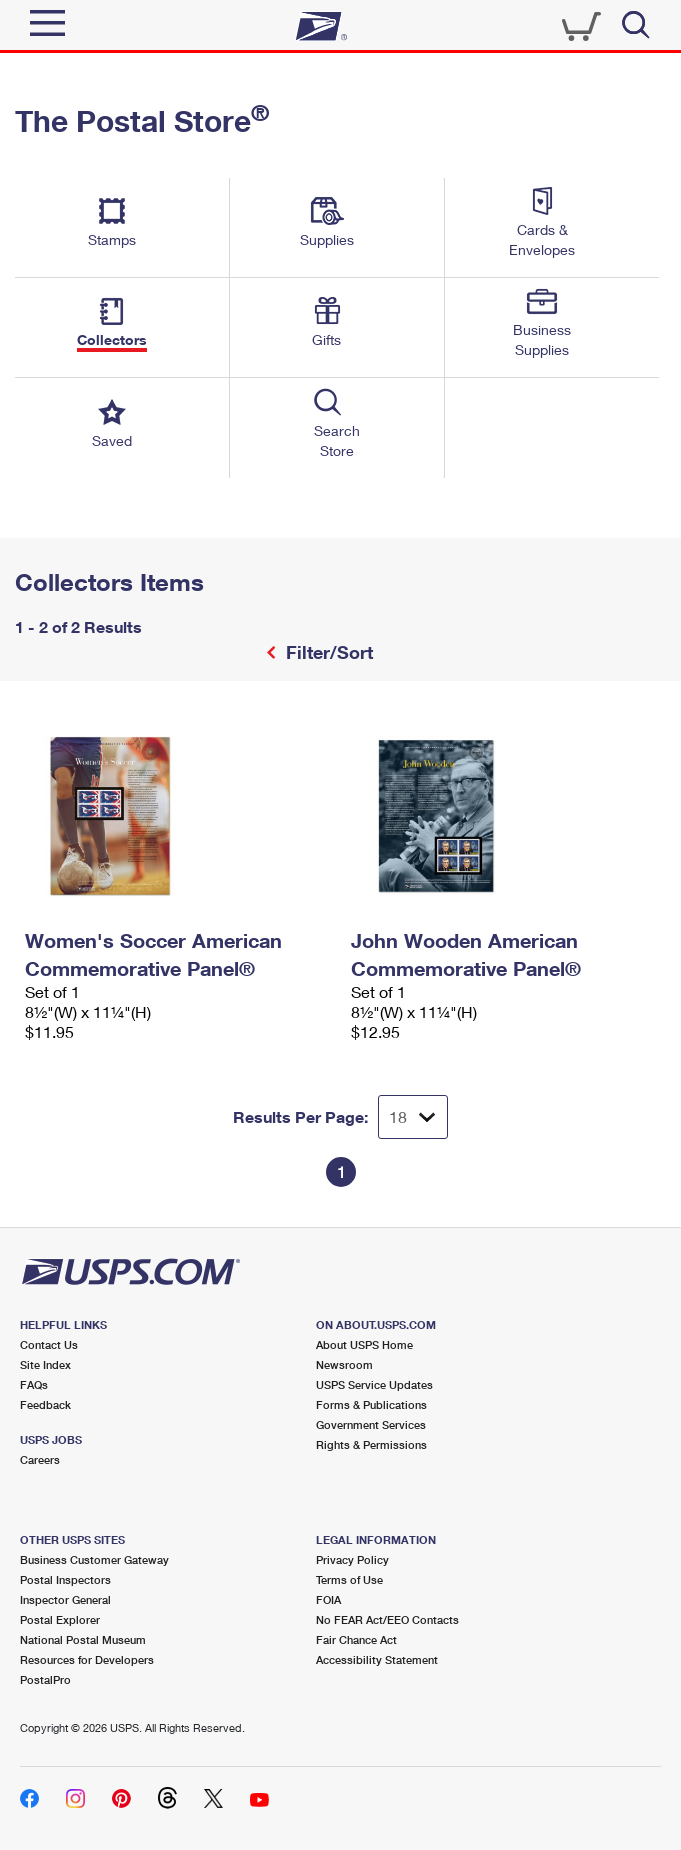 The width and height of the screenshot is (681, 1850). What do you see at coordinates (371, 1404) in the screenshot?
I see `Forms & Publications` at bounding box center [371, 1404].